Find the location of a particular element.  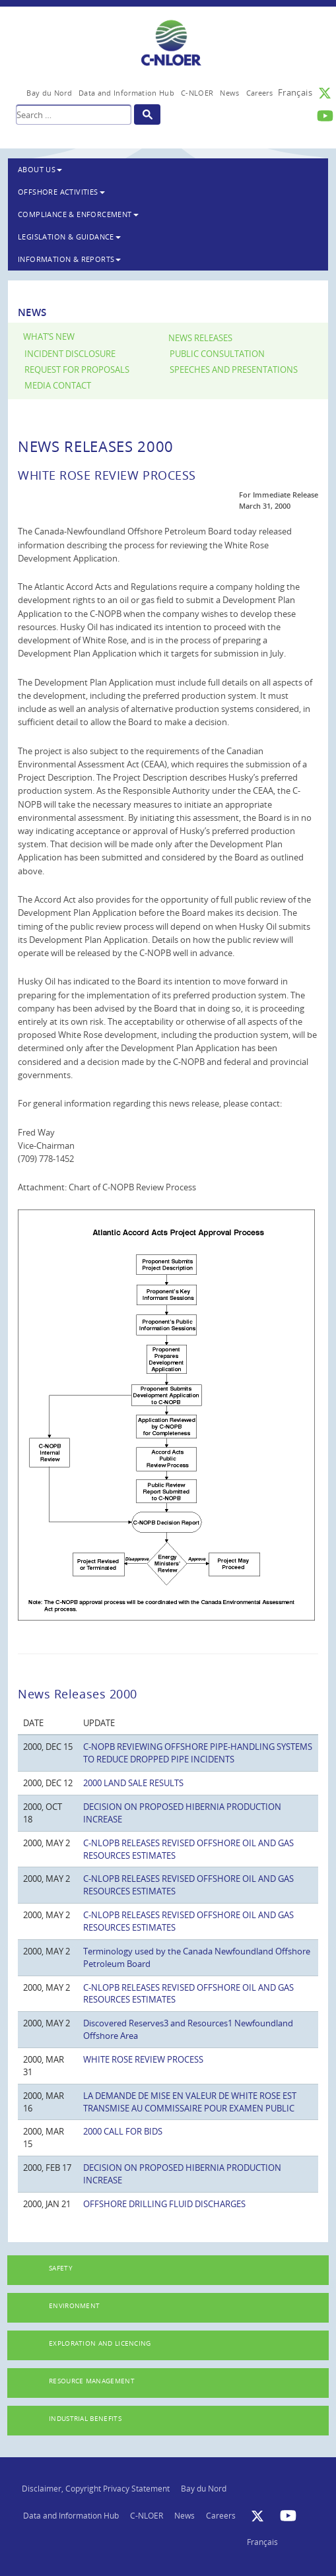

WHITE ROSE REVIEW PROCESS is located at coordinates (143, 2059).